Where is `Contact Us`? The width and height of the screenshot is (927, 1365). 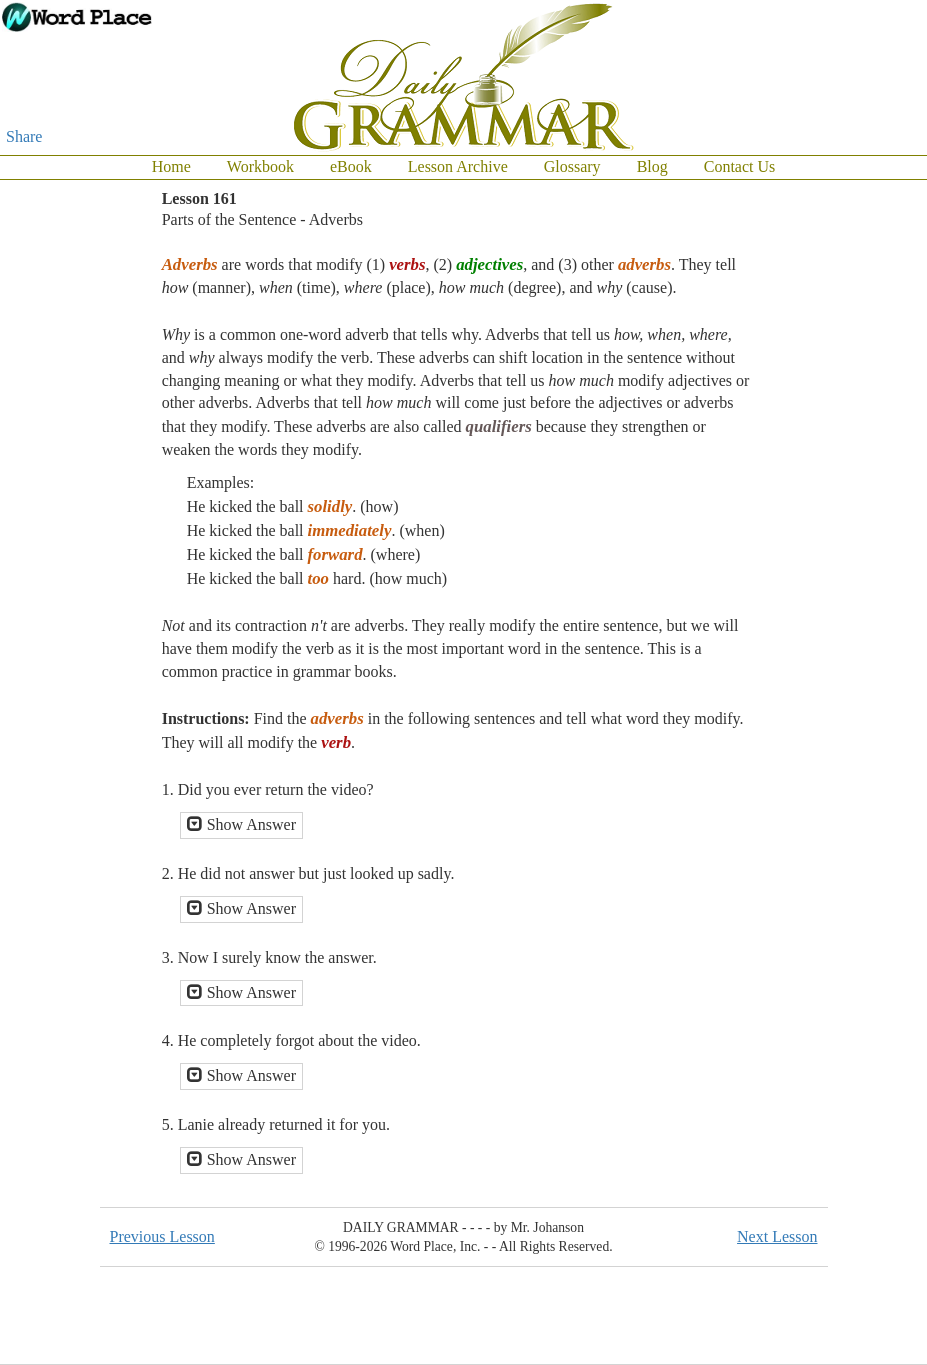
Contact Us is located at coordinates (740, 166).